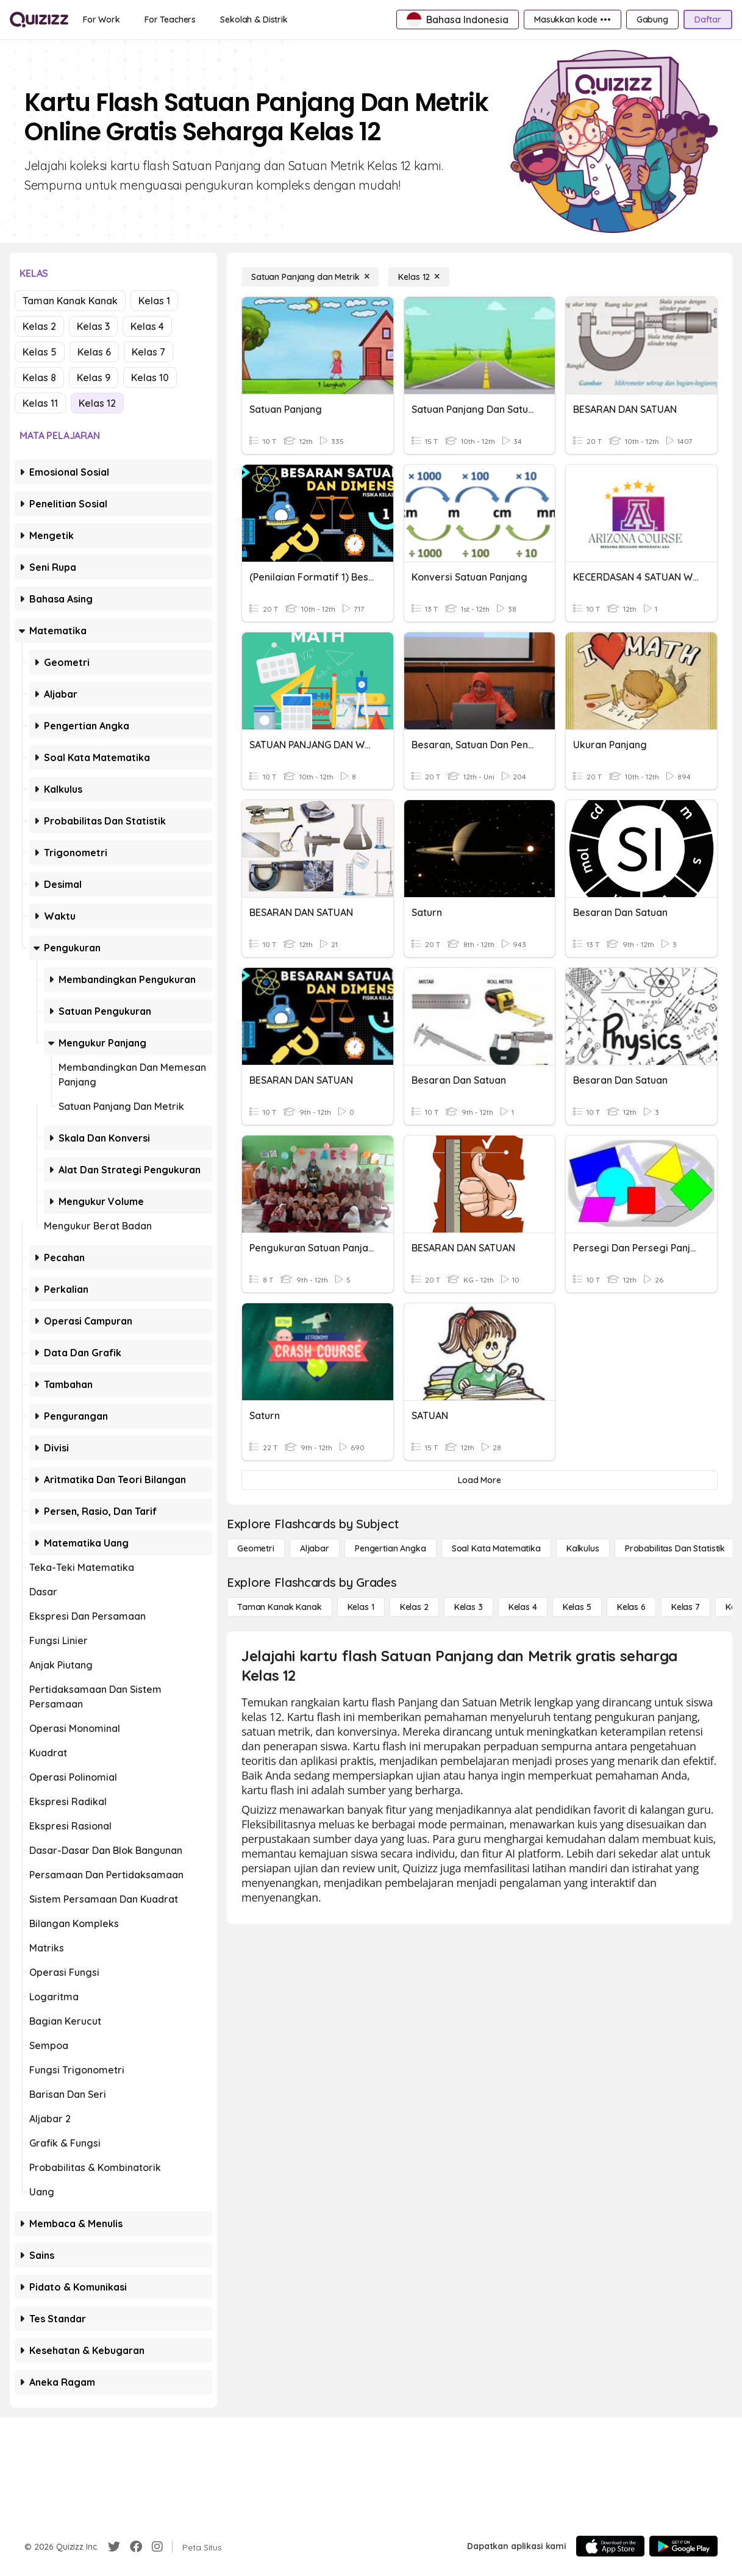 This screenshot has height=2576, width=742. What do you see at coordinates (675, 1548) in the screenshot?
I see `[probabilitas dan statistik]` at bounding box center [675, 1548].